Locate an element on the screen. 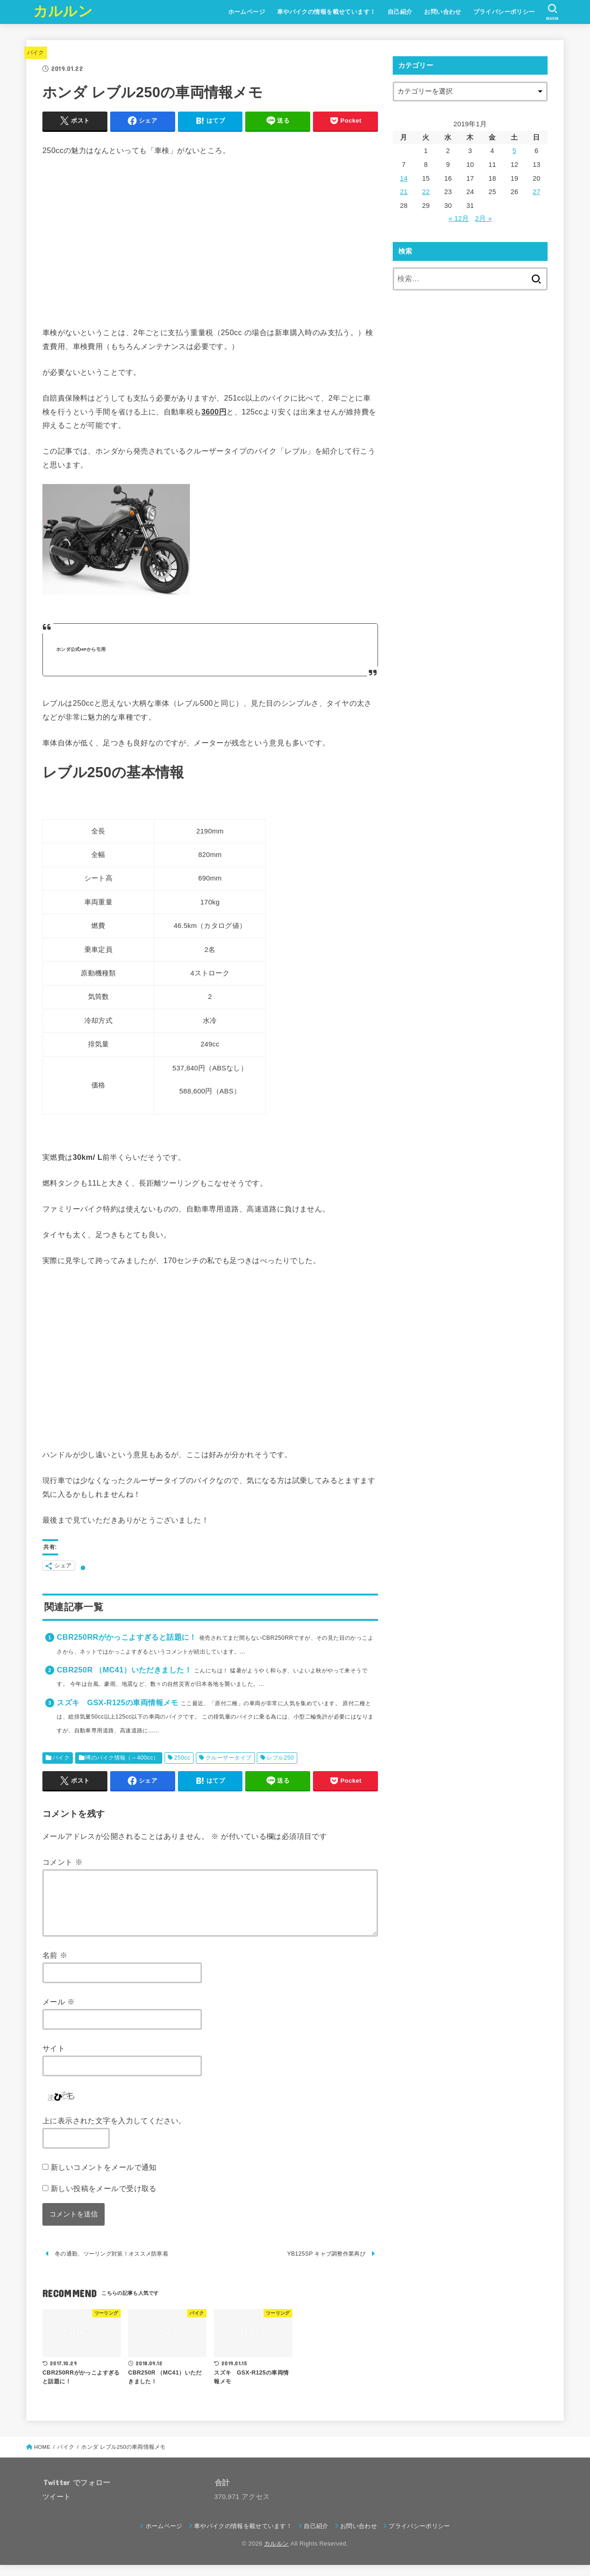 This screenshot has height=2576, width=590. ツイート is located at coordinates (56, 2507).